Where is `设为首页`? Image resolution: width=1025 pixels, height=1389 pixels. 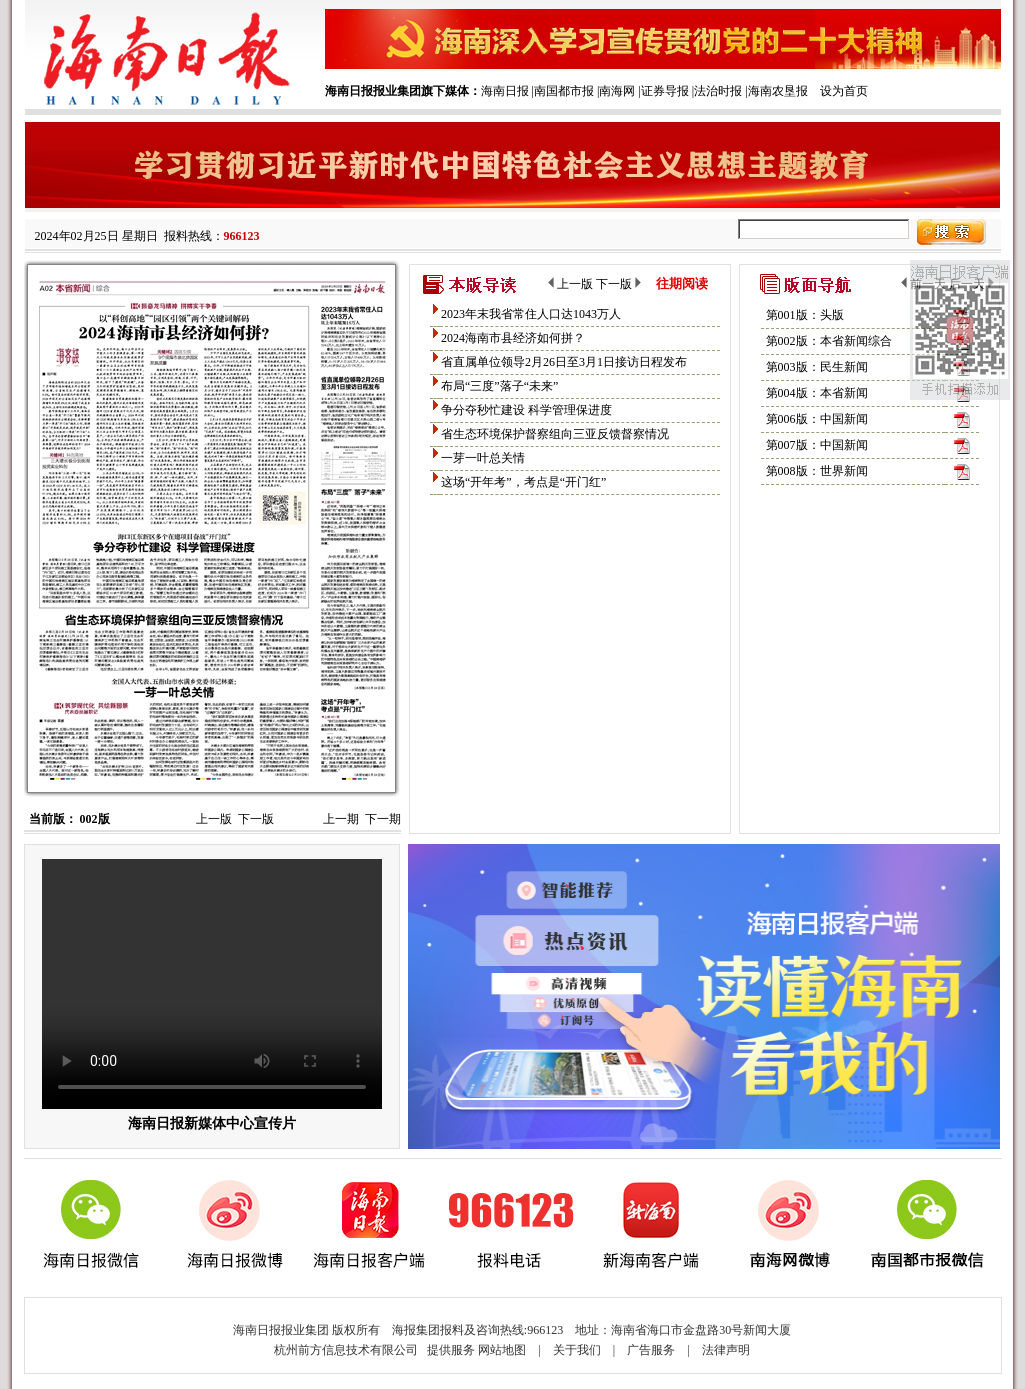
设为首页 is located at coordinates (844, 91).